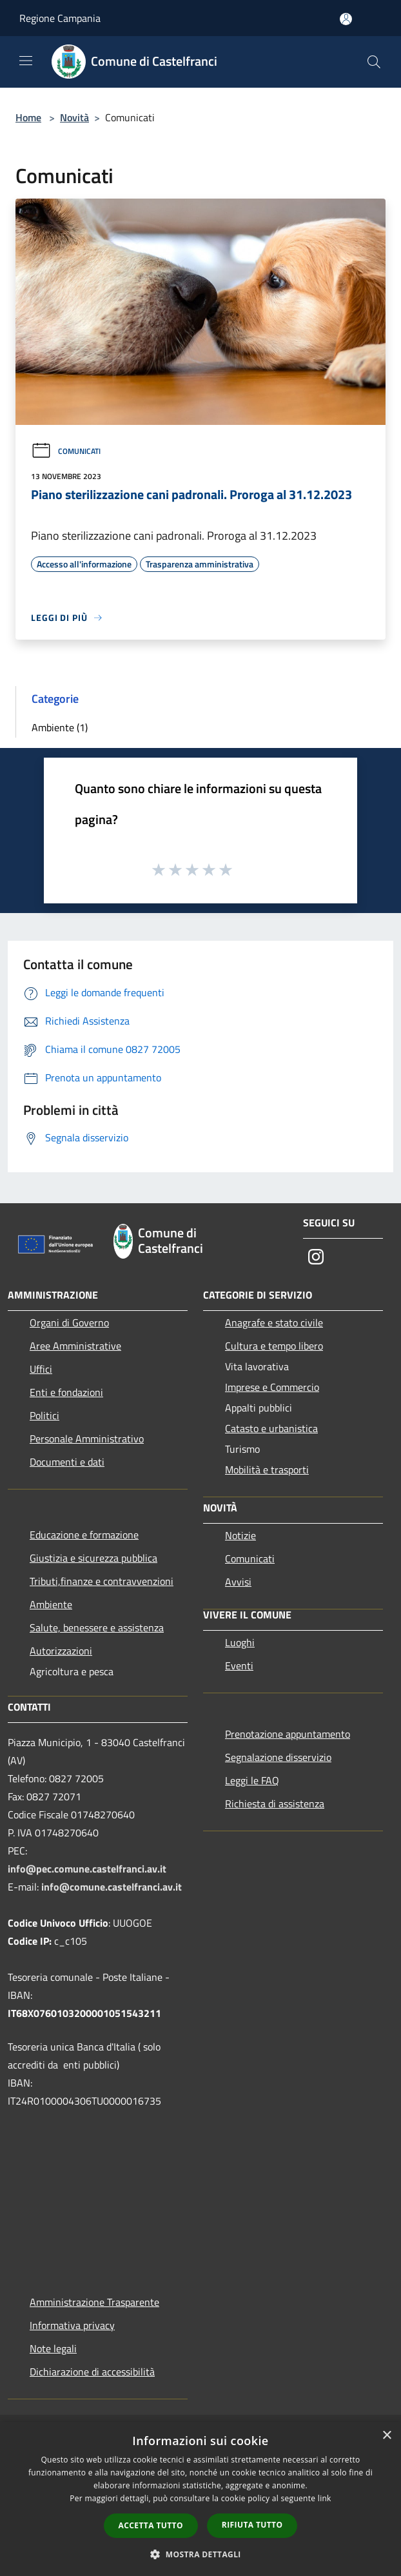 Image resolution: width=401 pixels, height=2576 pixels. Describe the element at coordinates (69, 1322) in the screenshot. I see `Organi di Governo` at that location.